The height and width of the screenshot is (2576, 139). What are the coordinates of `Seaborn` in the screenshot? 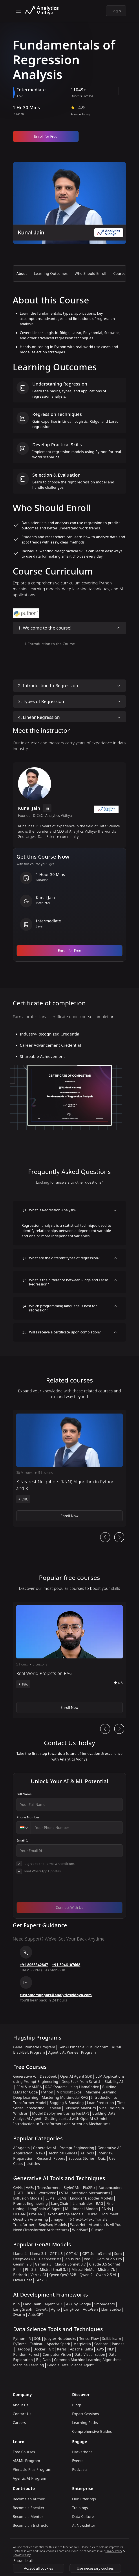 It's located at (101, 2343).